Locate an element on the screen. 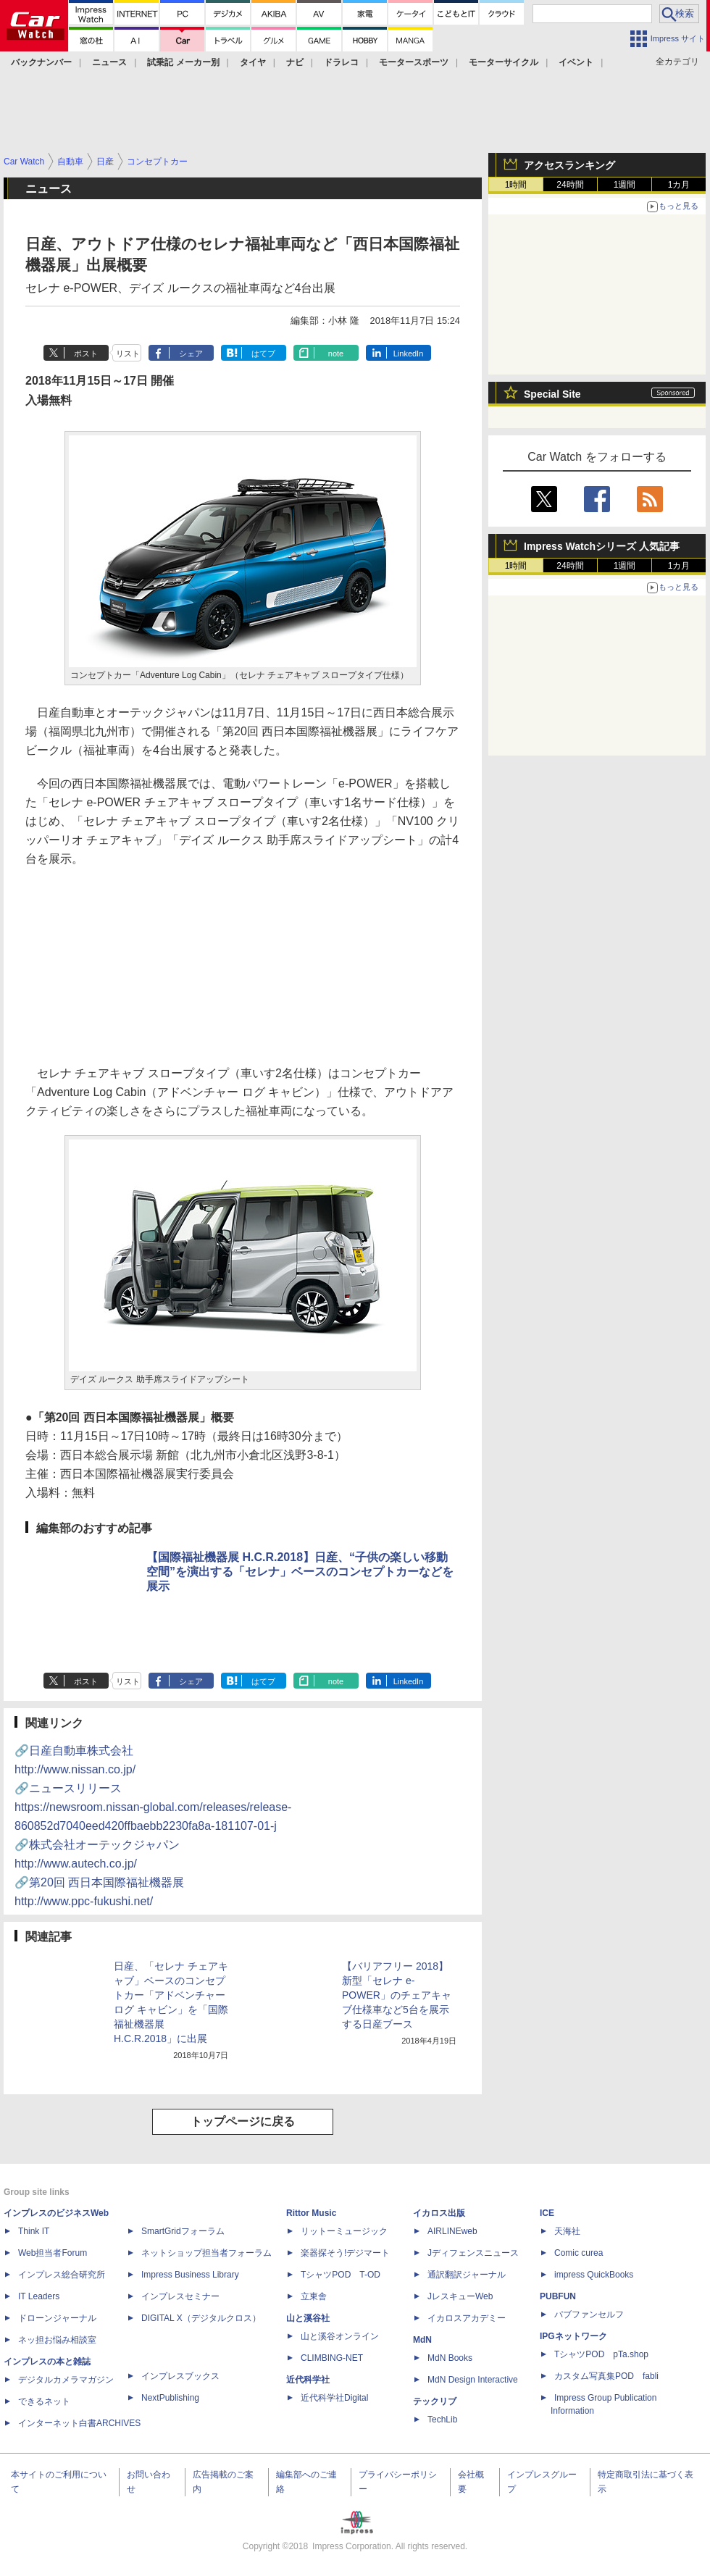 Image resolution: width=710 pixels, height=2576 pixels. 立東舎 is located at coordinates (314, 2296).